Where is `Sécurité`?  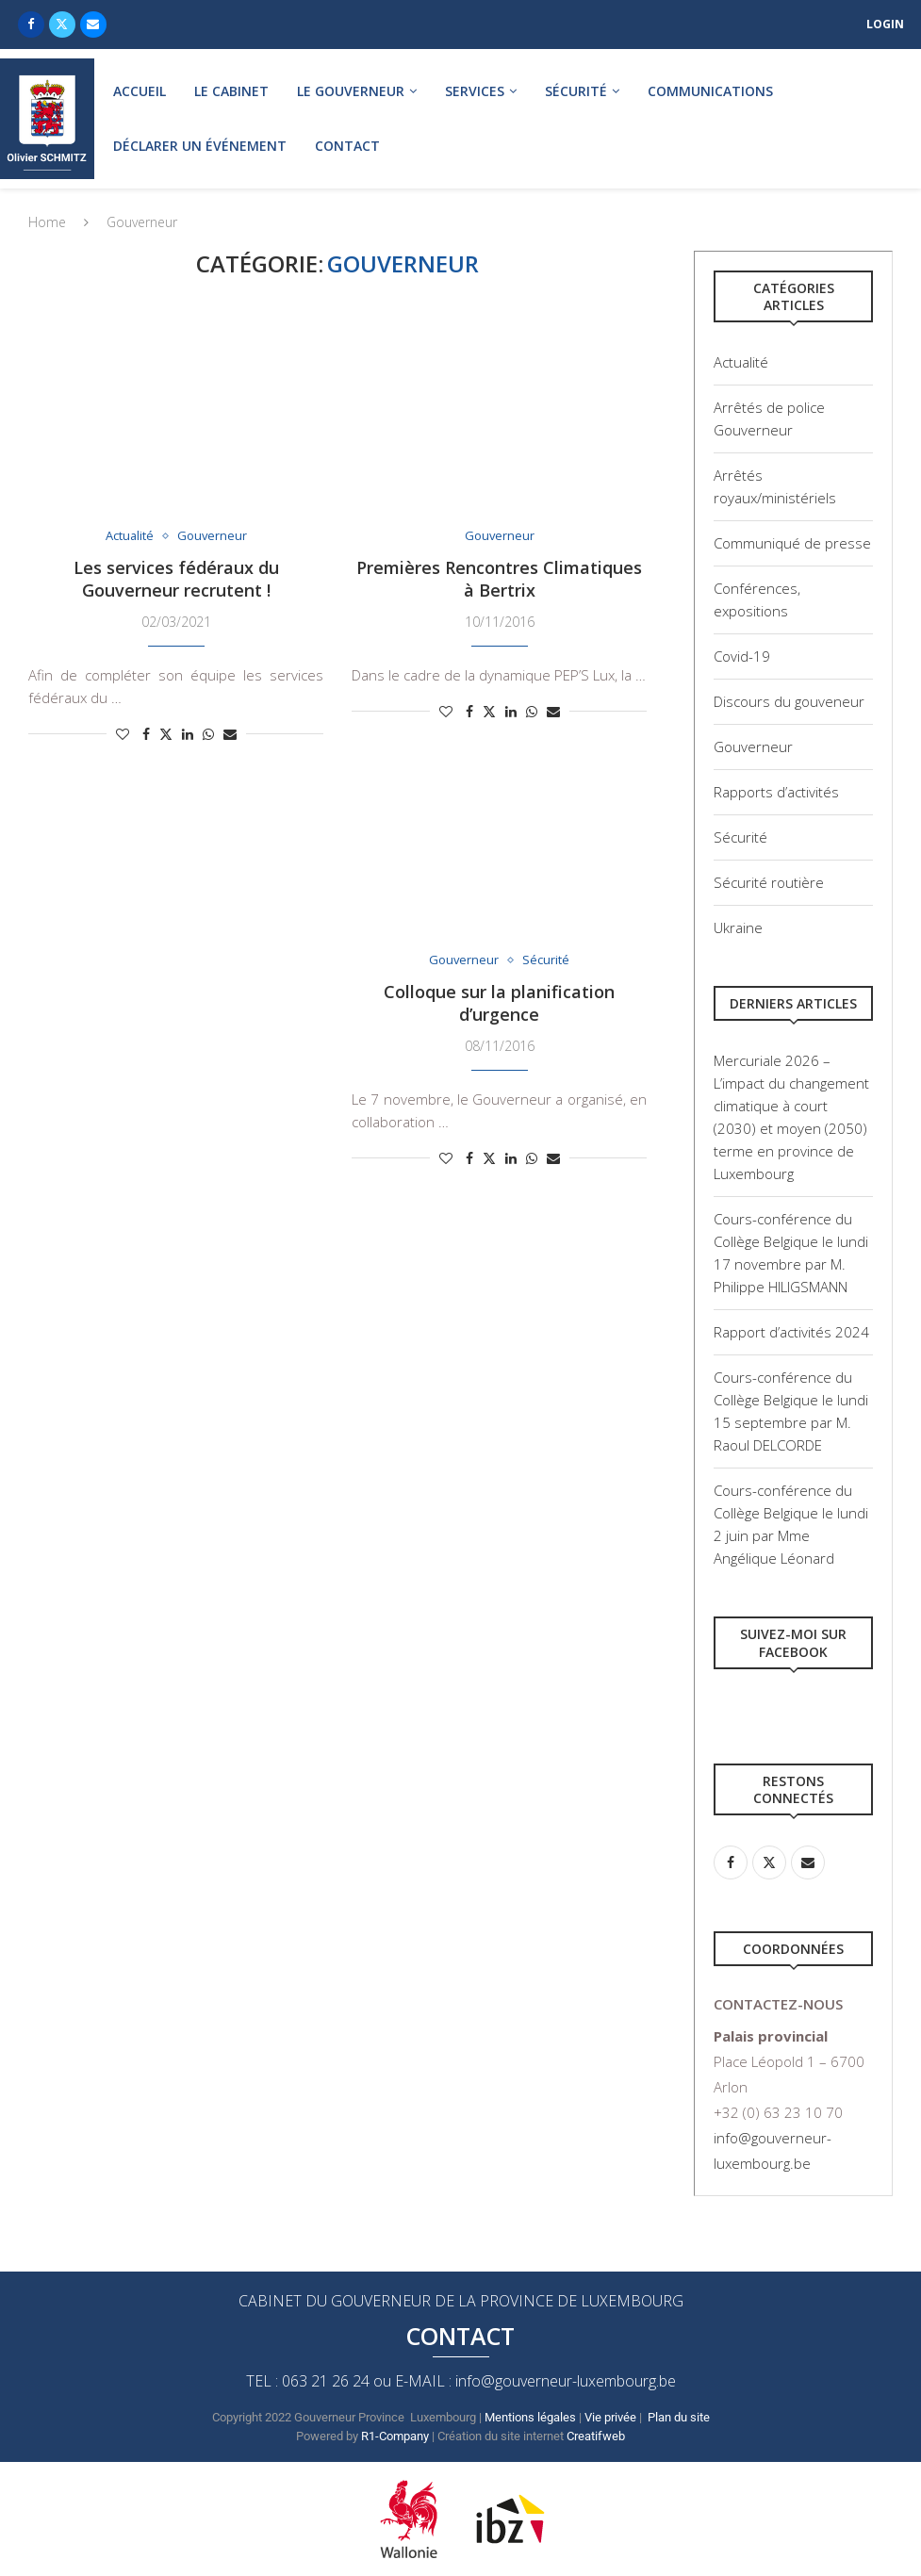
Sécurité is located at coordinates (576, 91).